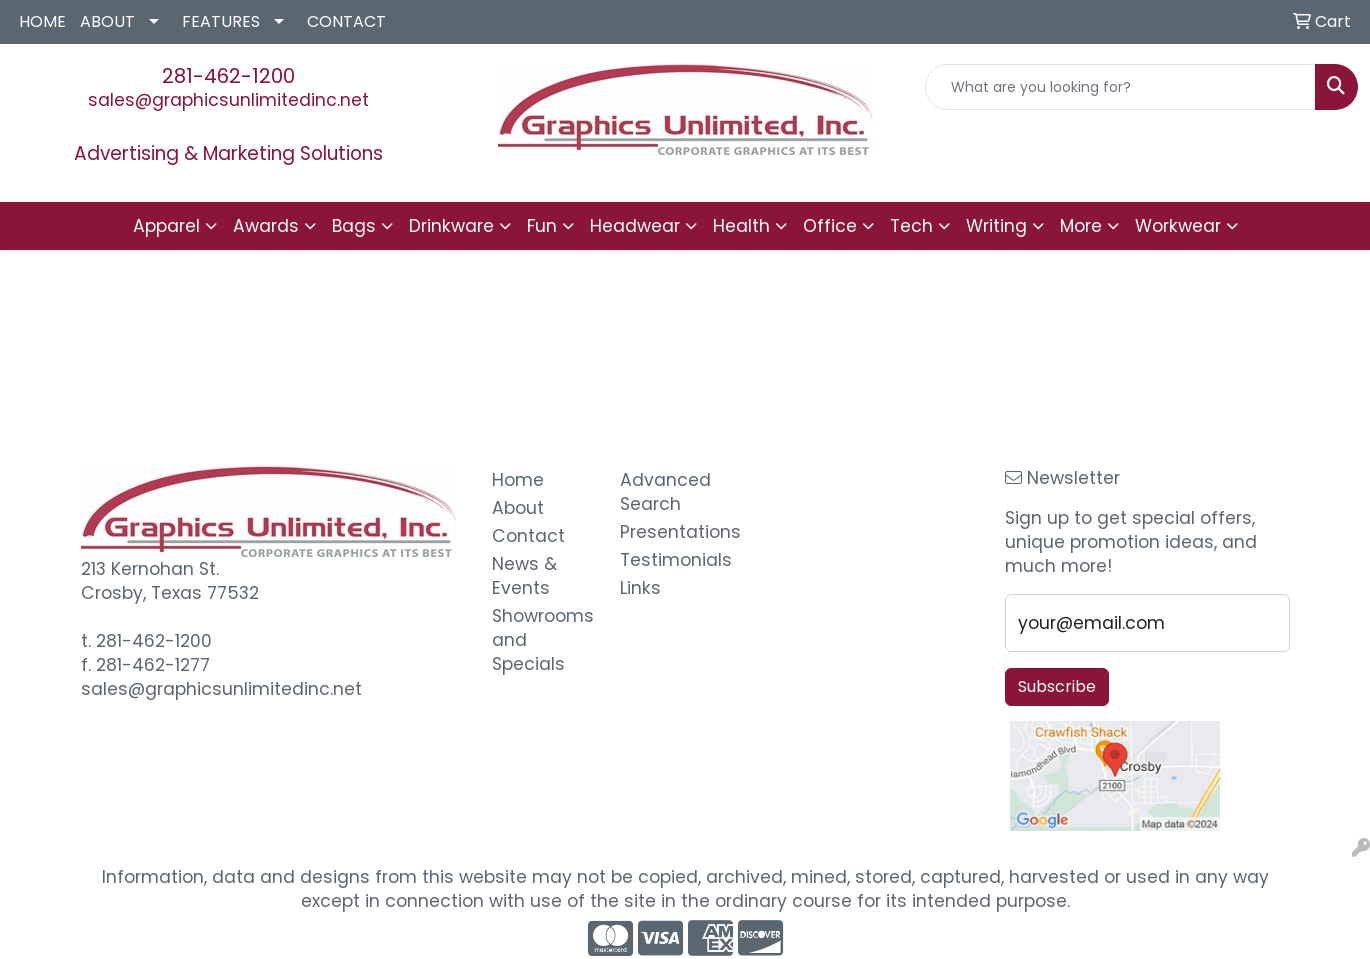 This screenshot has width=1370, height=959. Describe the element at coordinates (518, 508) in the screenshot. I see `About` at that location.